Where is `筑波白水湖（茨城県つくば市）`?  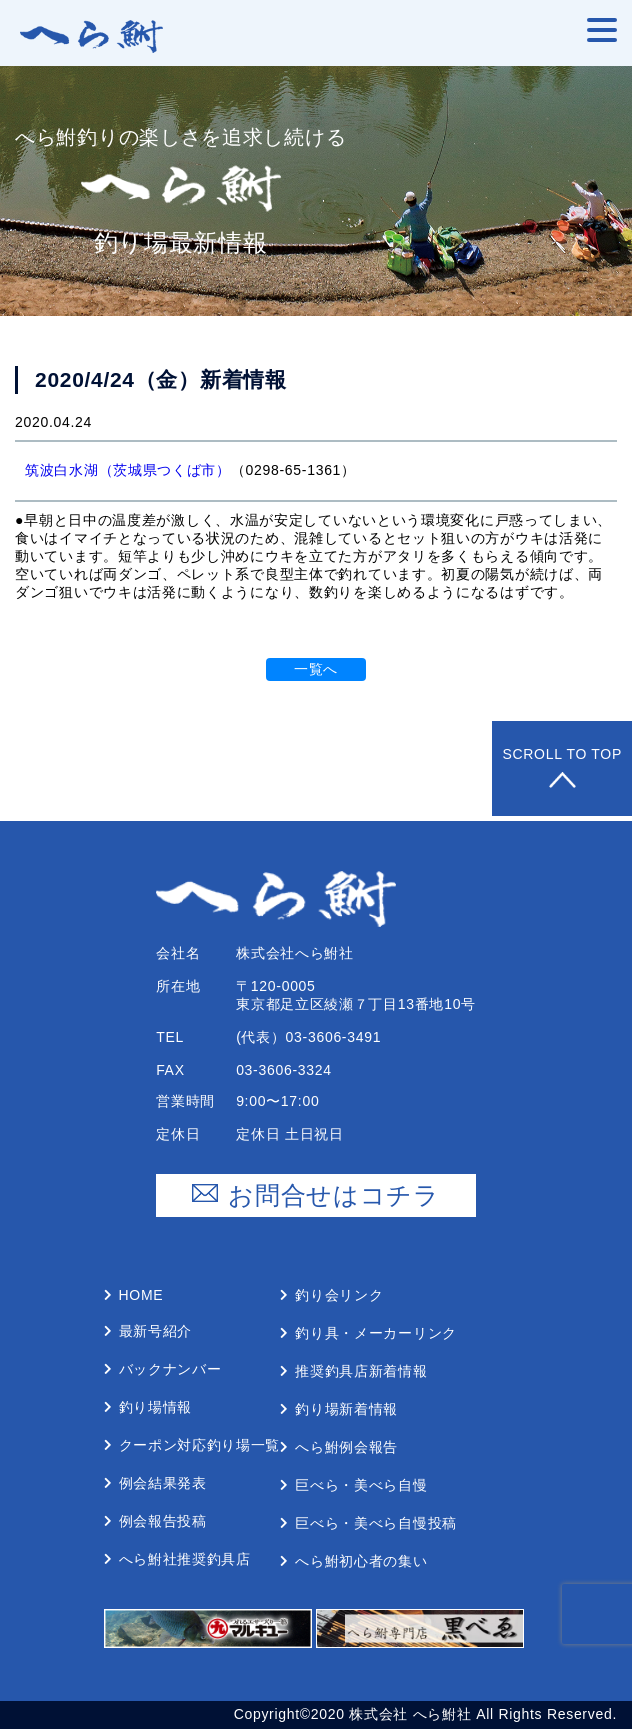 筑波白水湖（茨城県つくば市） is located at coordinates (128, 470).